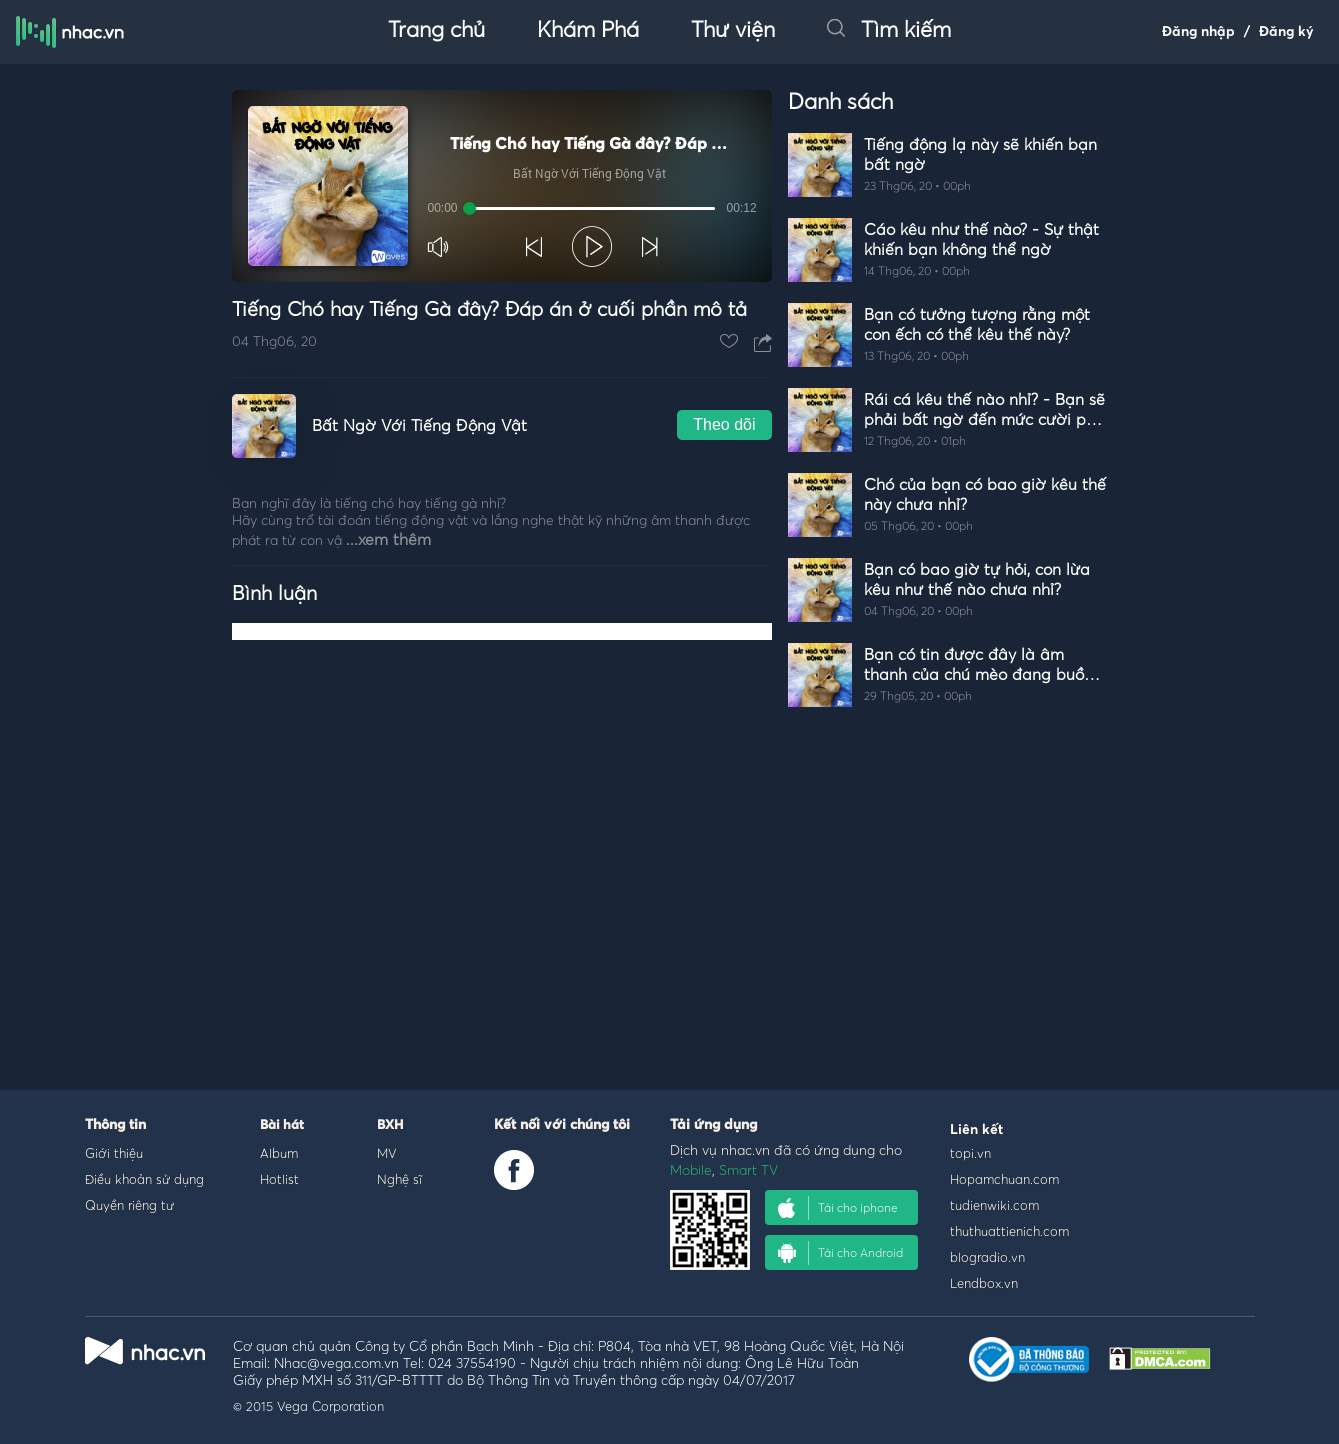 The height and width of the screenshot is (1444, 1339). I want to click on ...xem thêm, so click(388, 540).